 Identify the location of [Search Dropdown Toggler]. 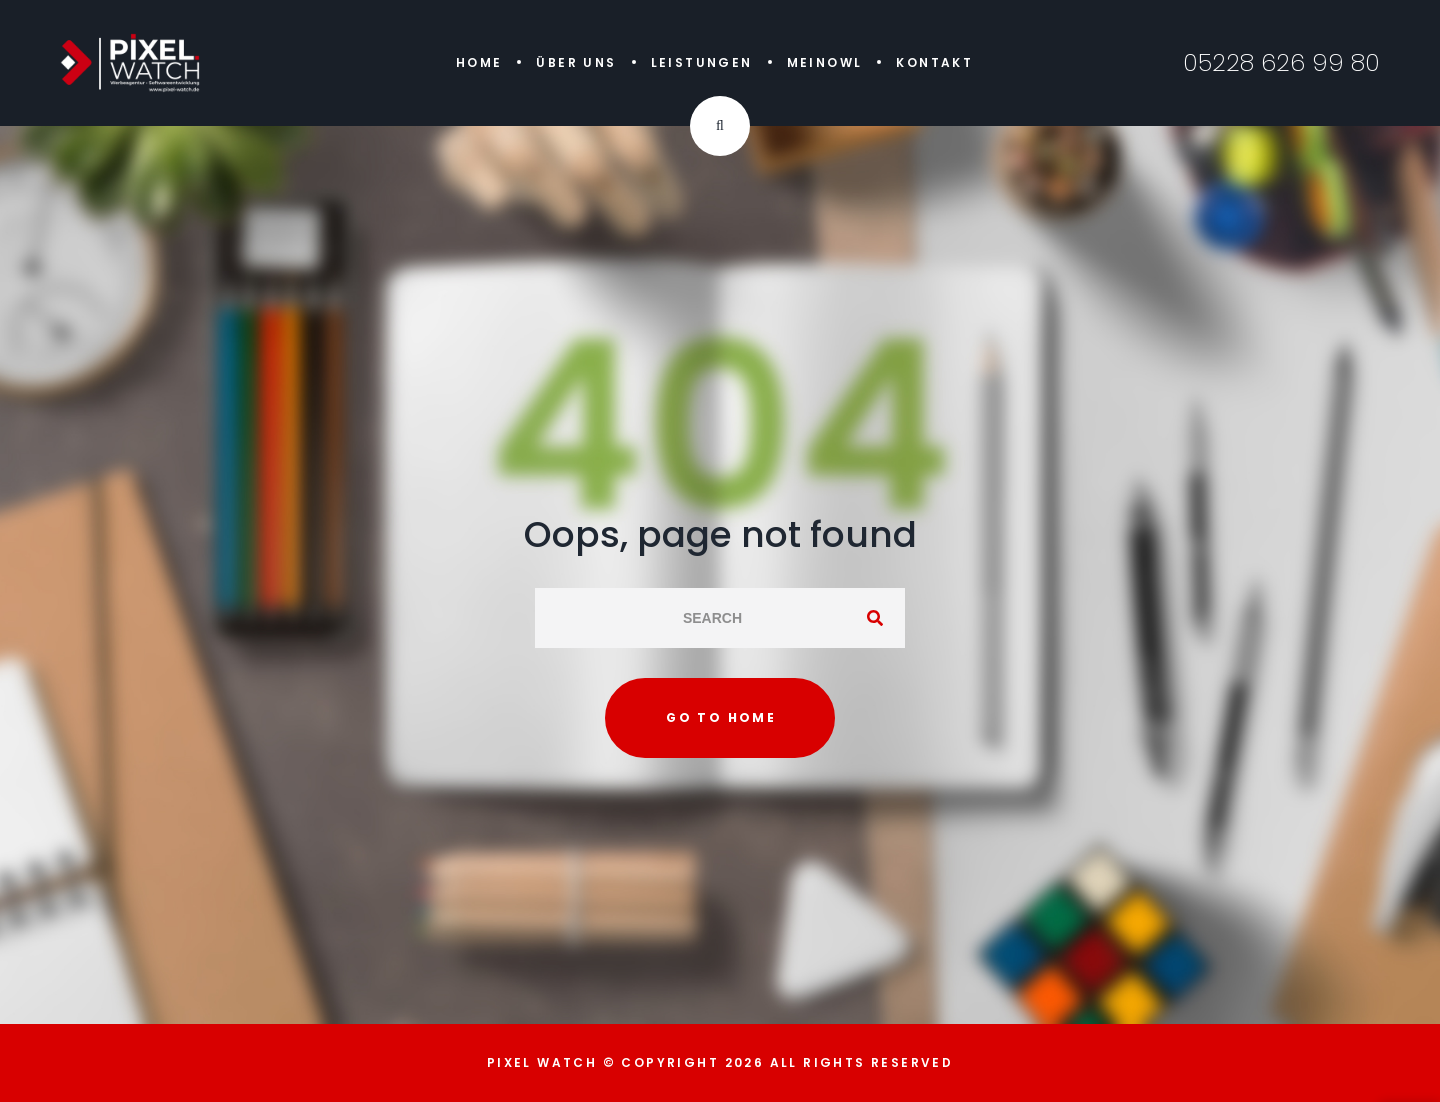
(720, 126).